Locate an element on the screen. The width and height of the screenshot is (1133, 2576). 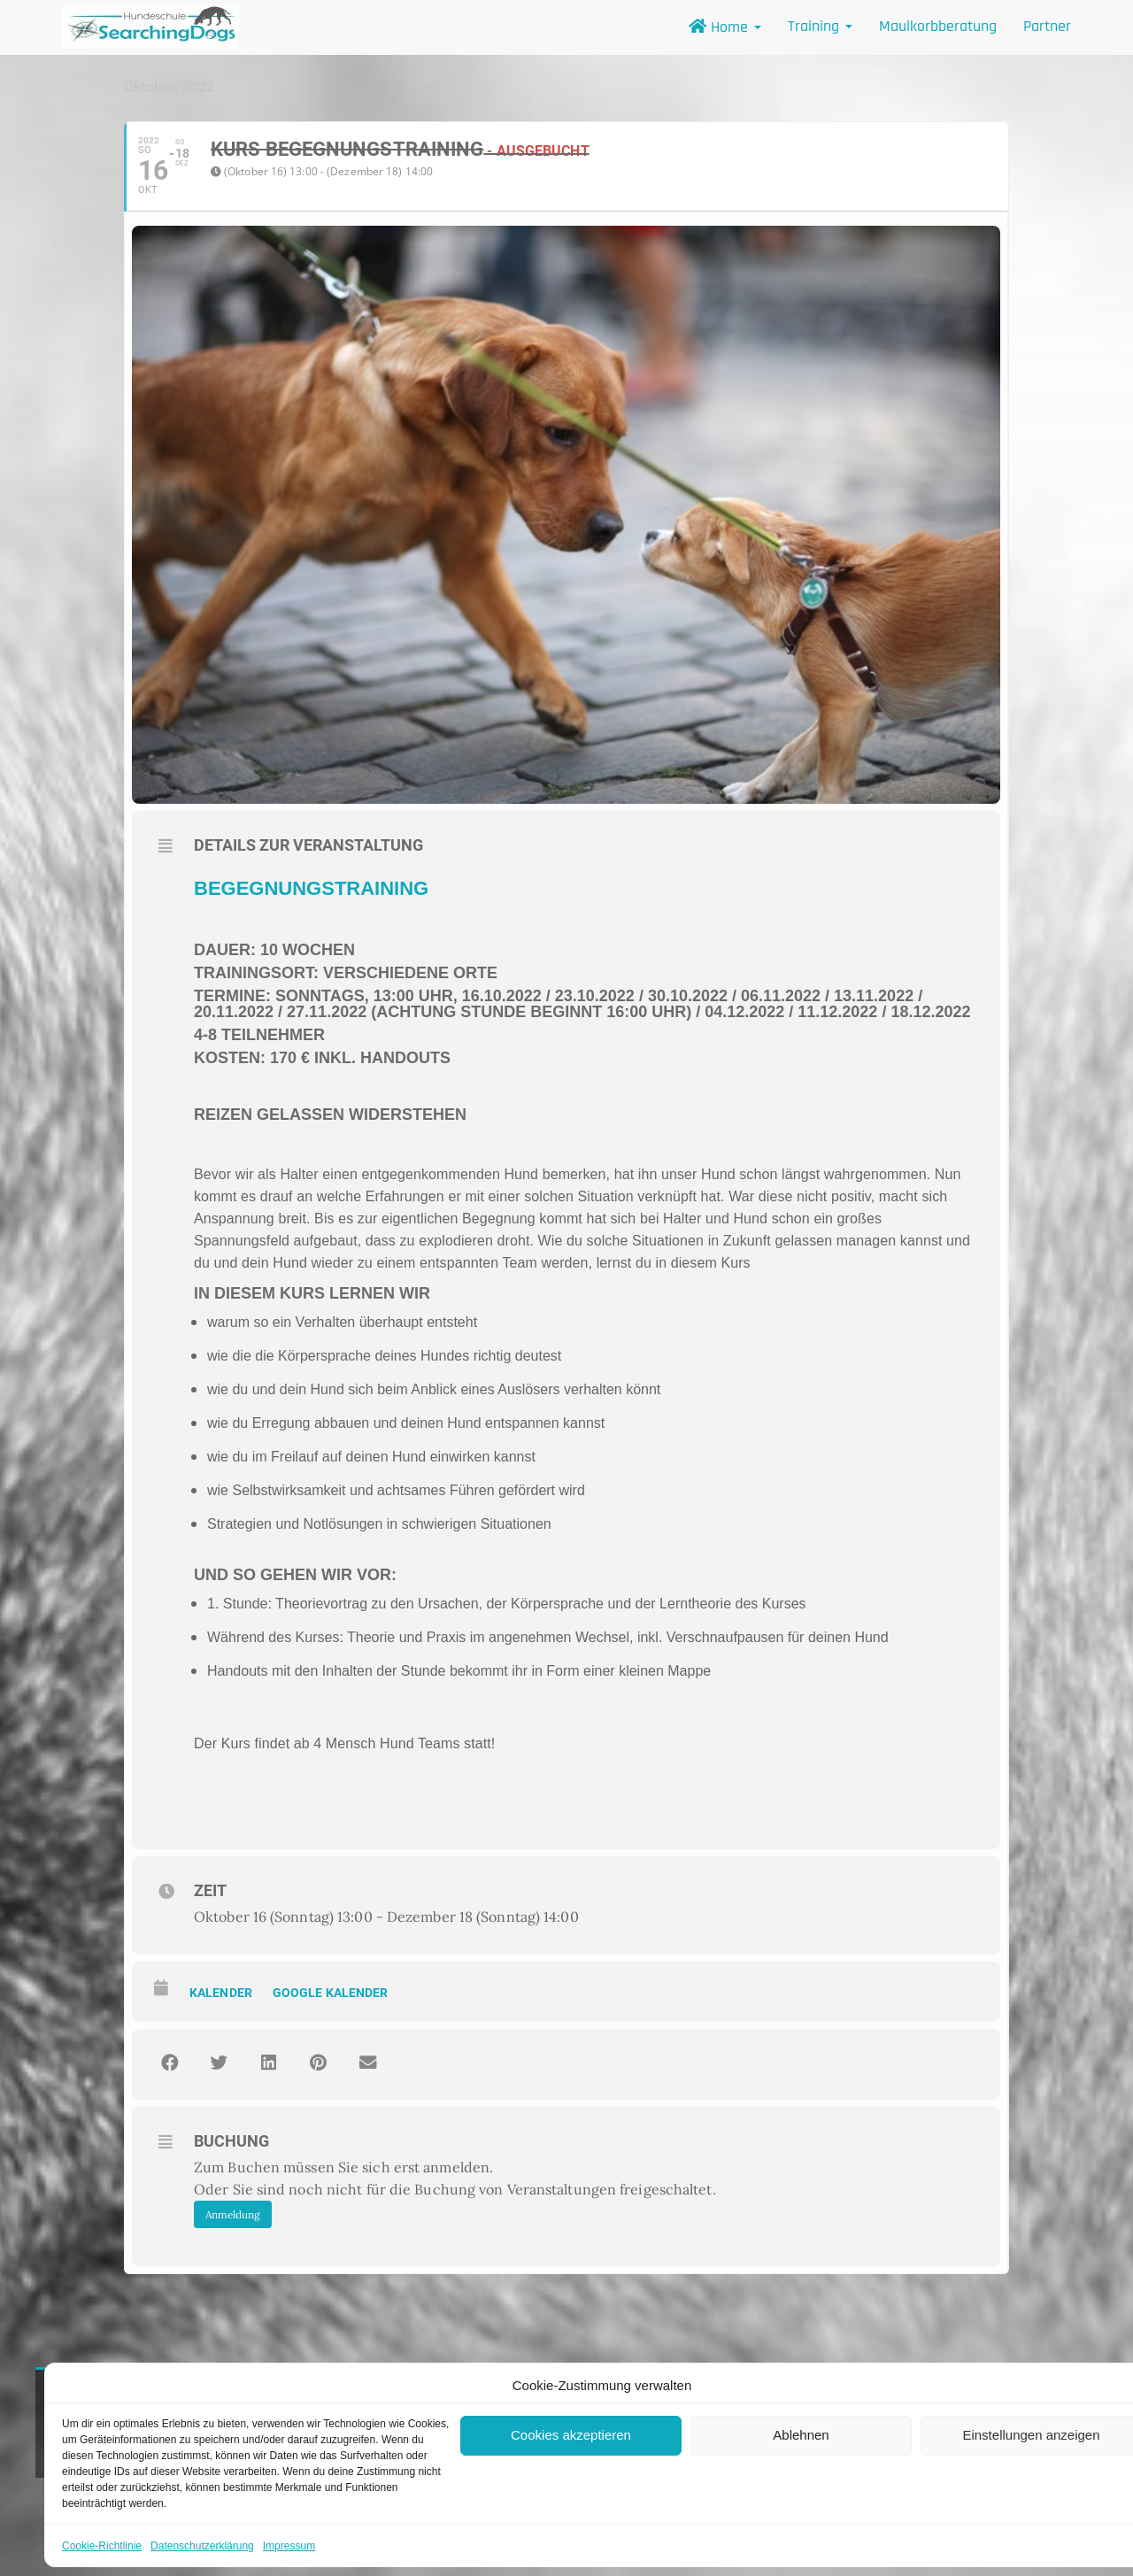
Kalender is located at coordinates (220, 1993).